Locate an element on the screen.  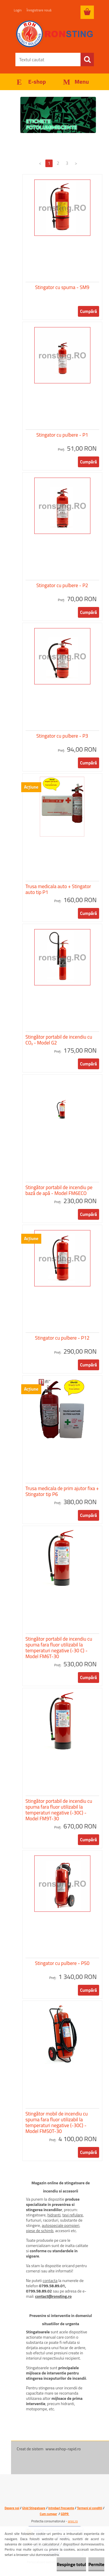
Trusa medicala de prim ajutor fixa + Stingator tip P6 is located at coordinates (62, 1491).